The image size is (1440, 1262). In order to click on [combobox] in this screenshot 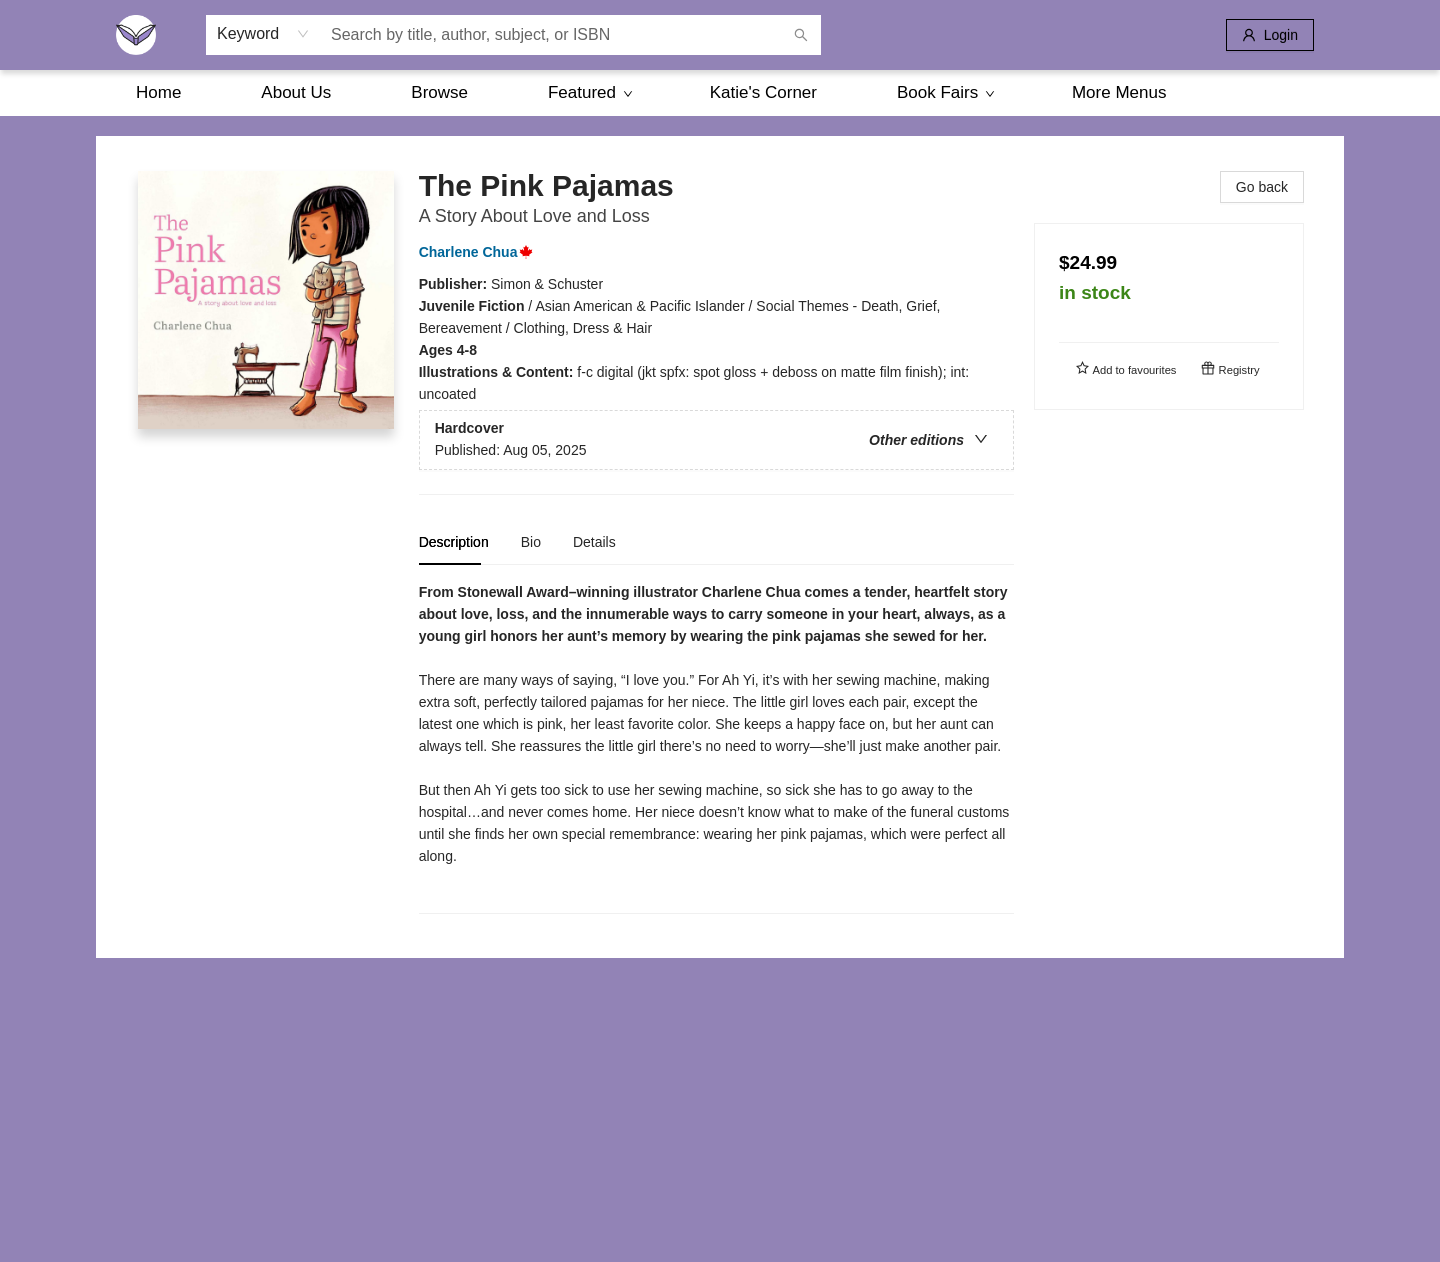, I will do `click(263, 34)`.